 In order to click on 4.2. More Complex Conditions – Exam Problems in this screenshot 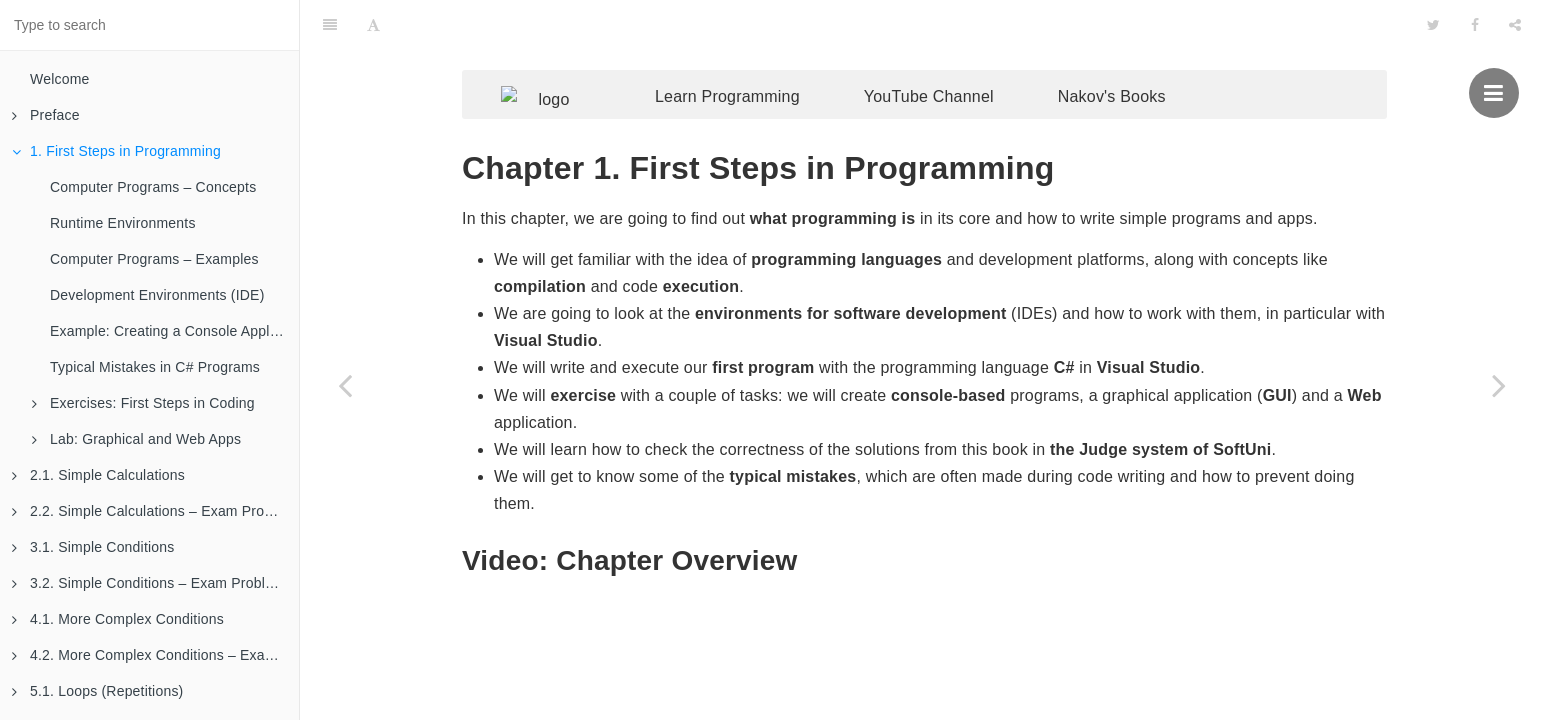, I will do `click(155, 655)`.